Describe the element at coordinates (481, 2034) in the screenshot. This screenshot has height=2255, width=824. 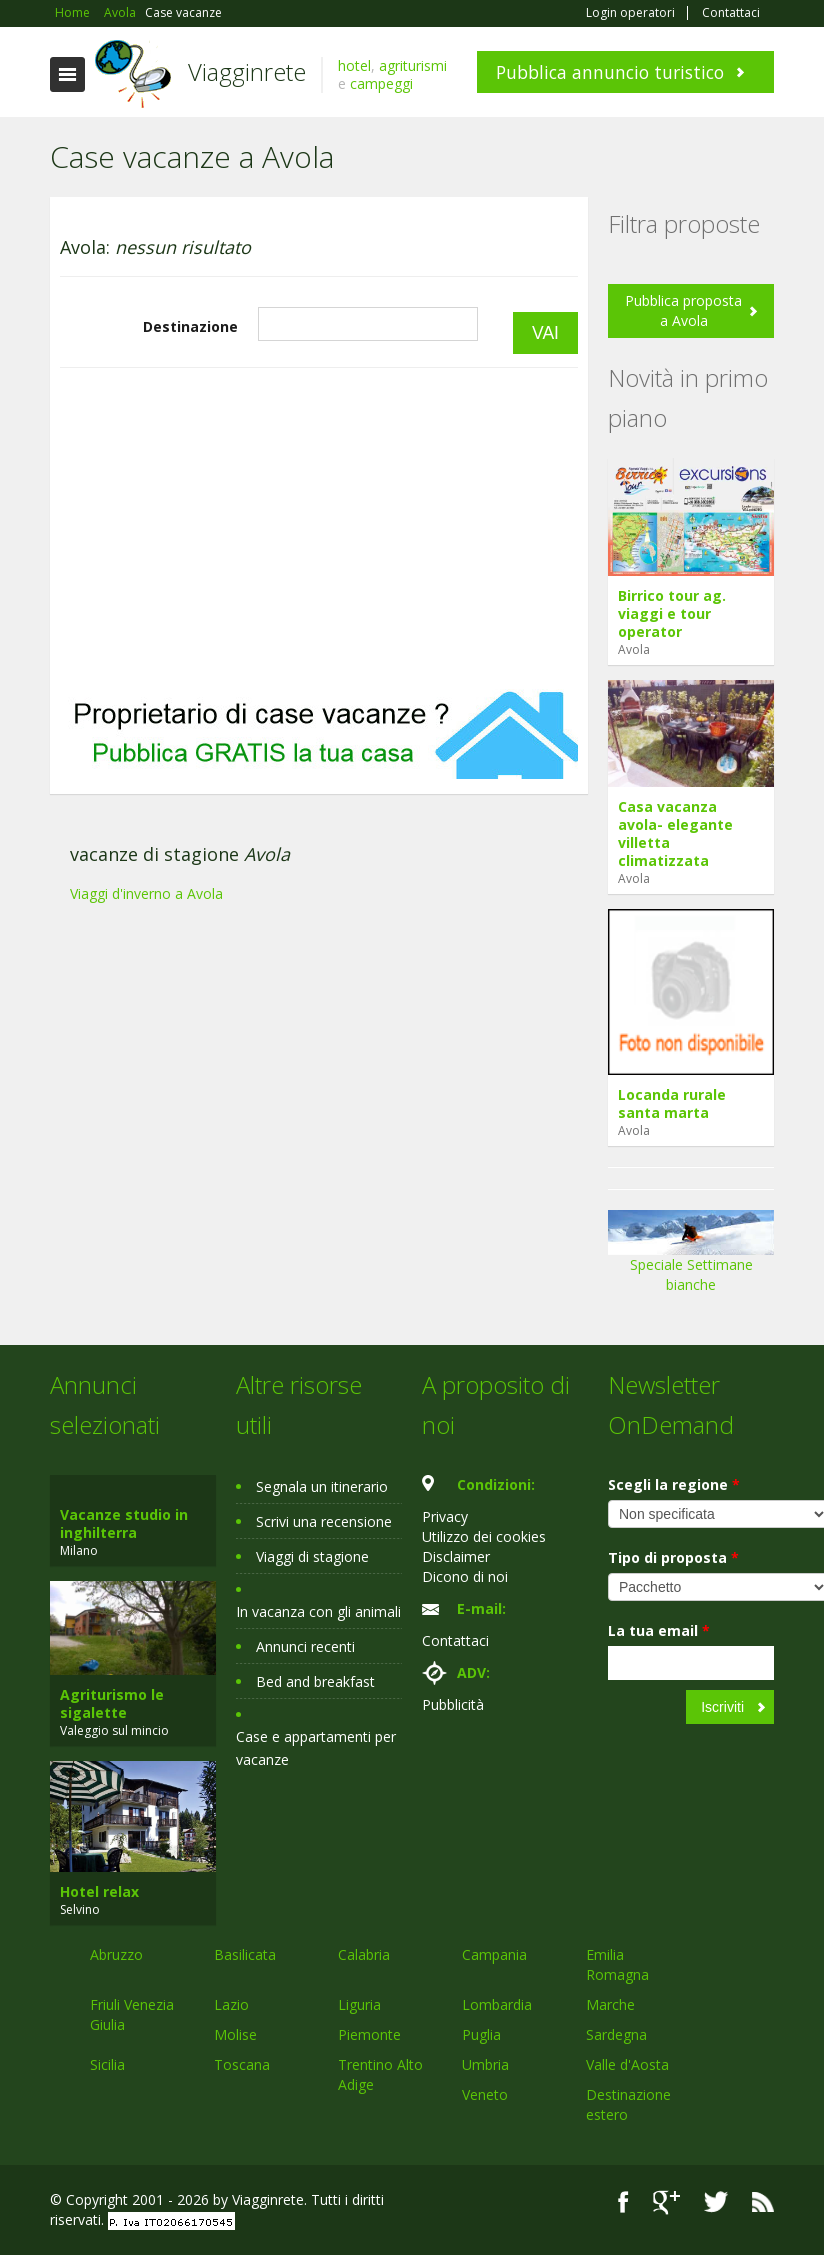
I see `Puglia` at that location.